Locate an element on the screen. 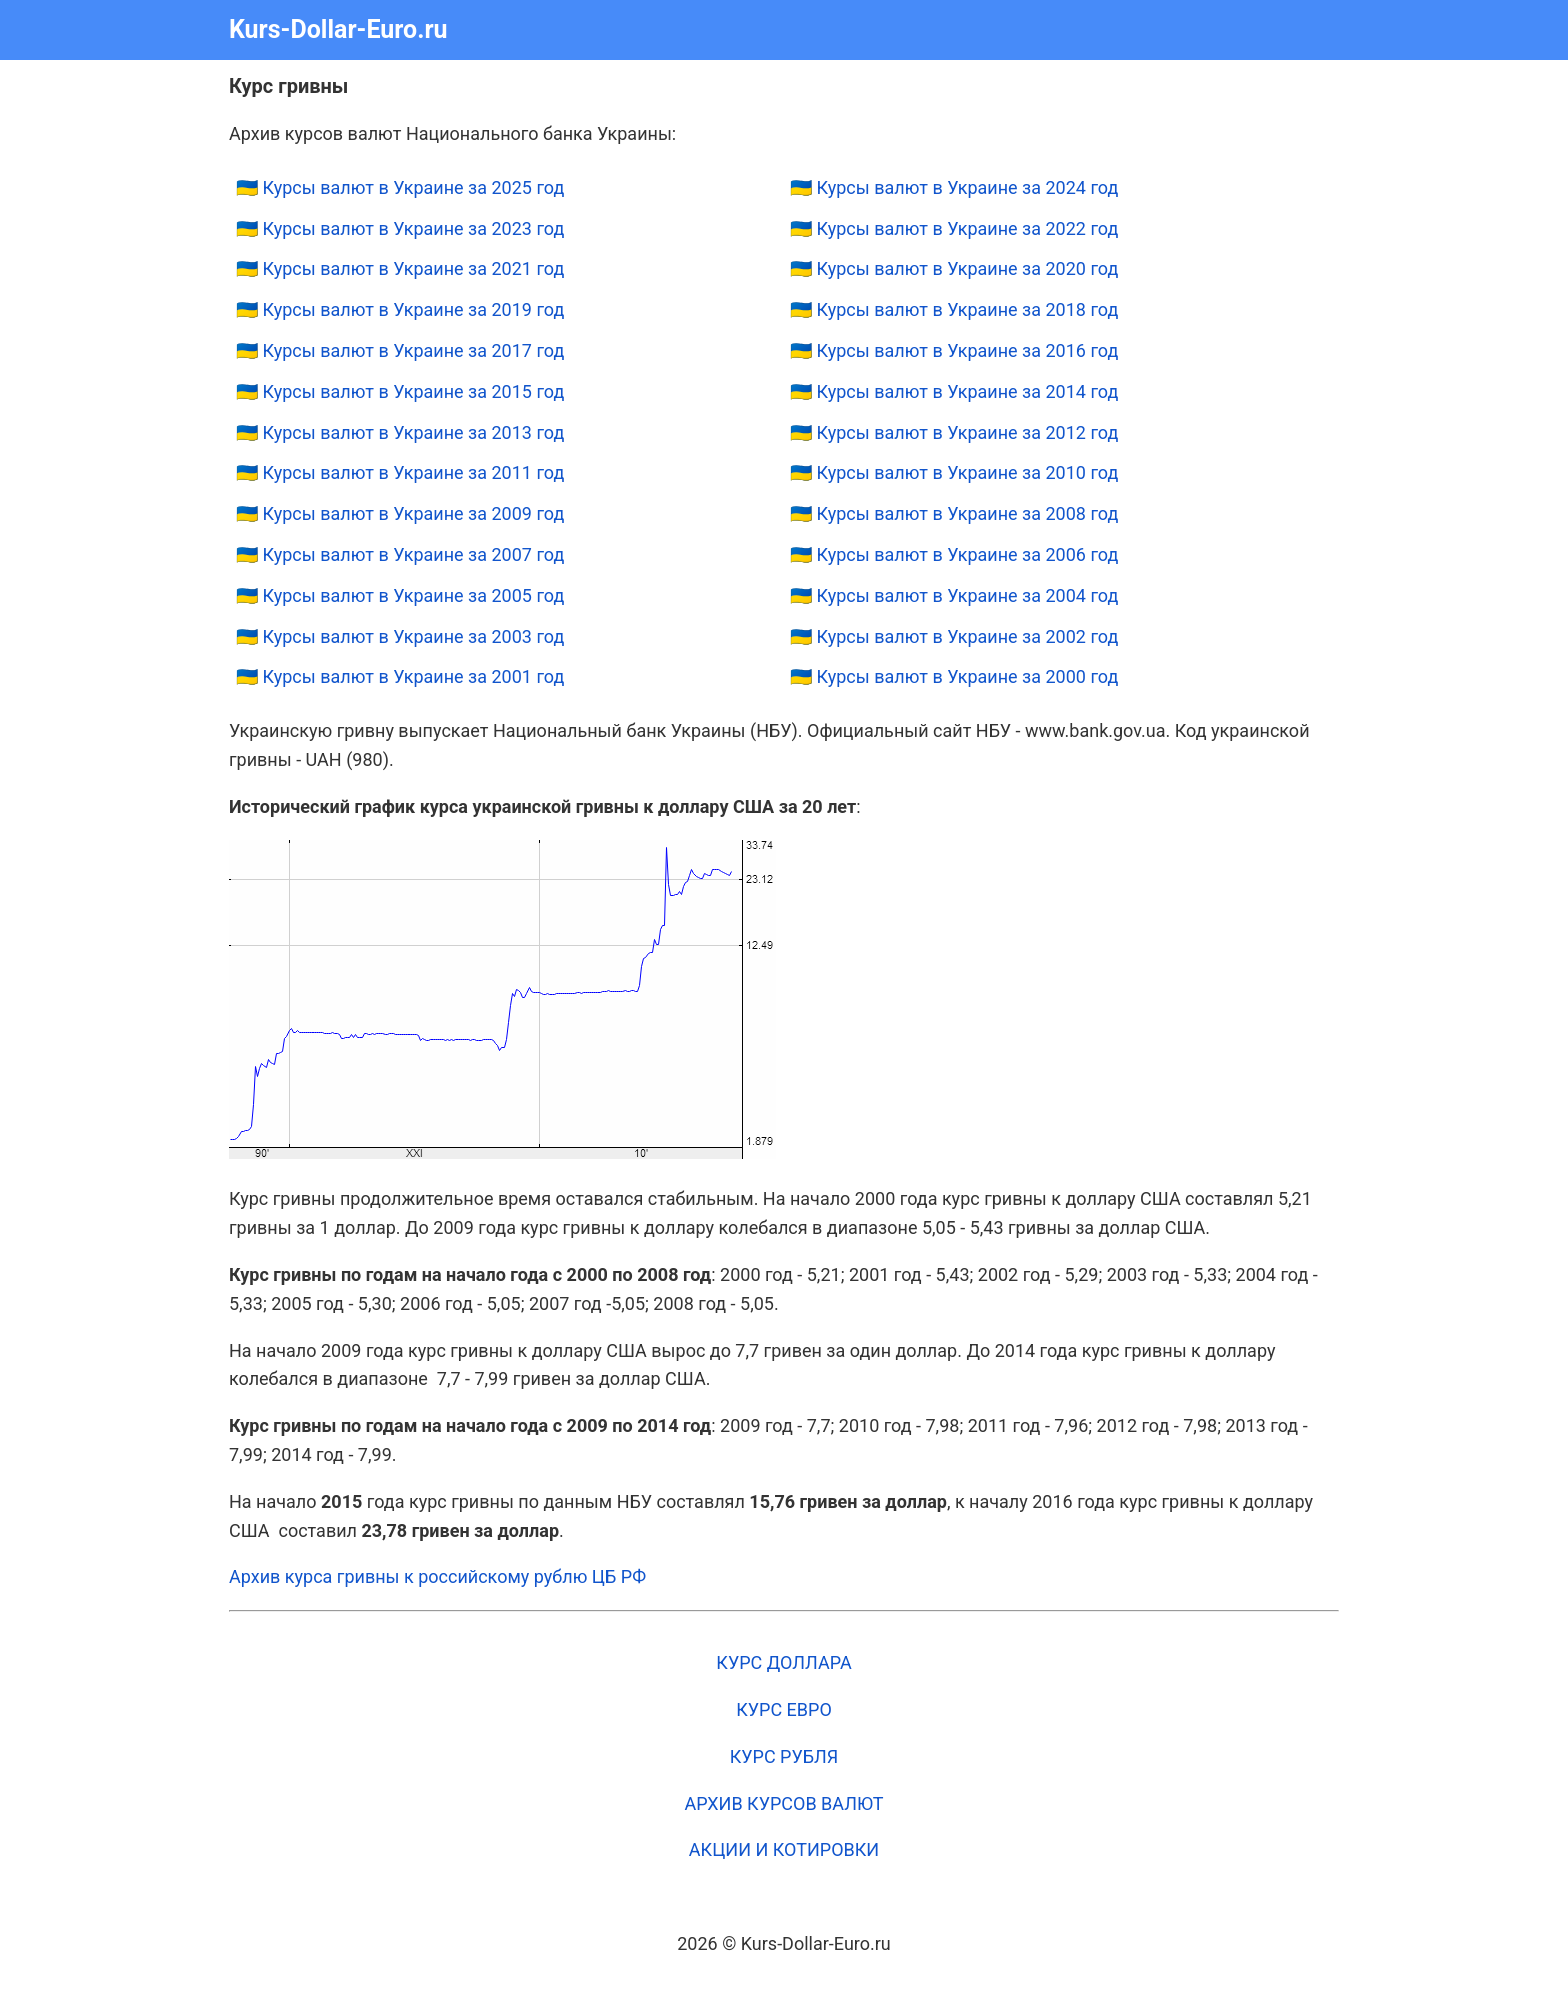  🇺🇦 Курсы валют в Украине за 2008 год is located at coordinates (954, 513).